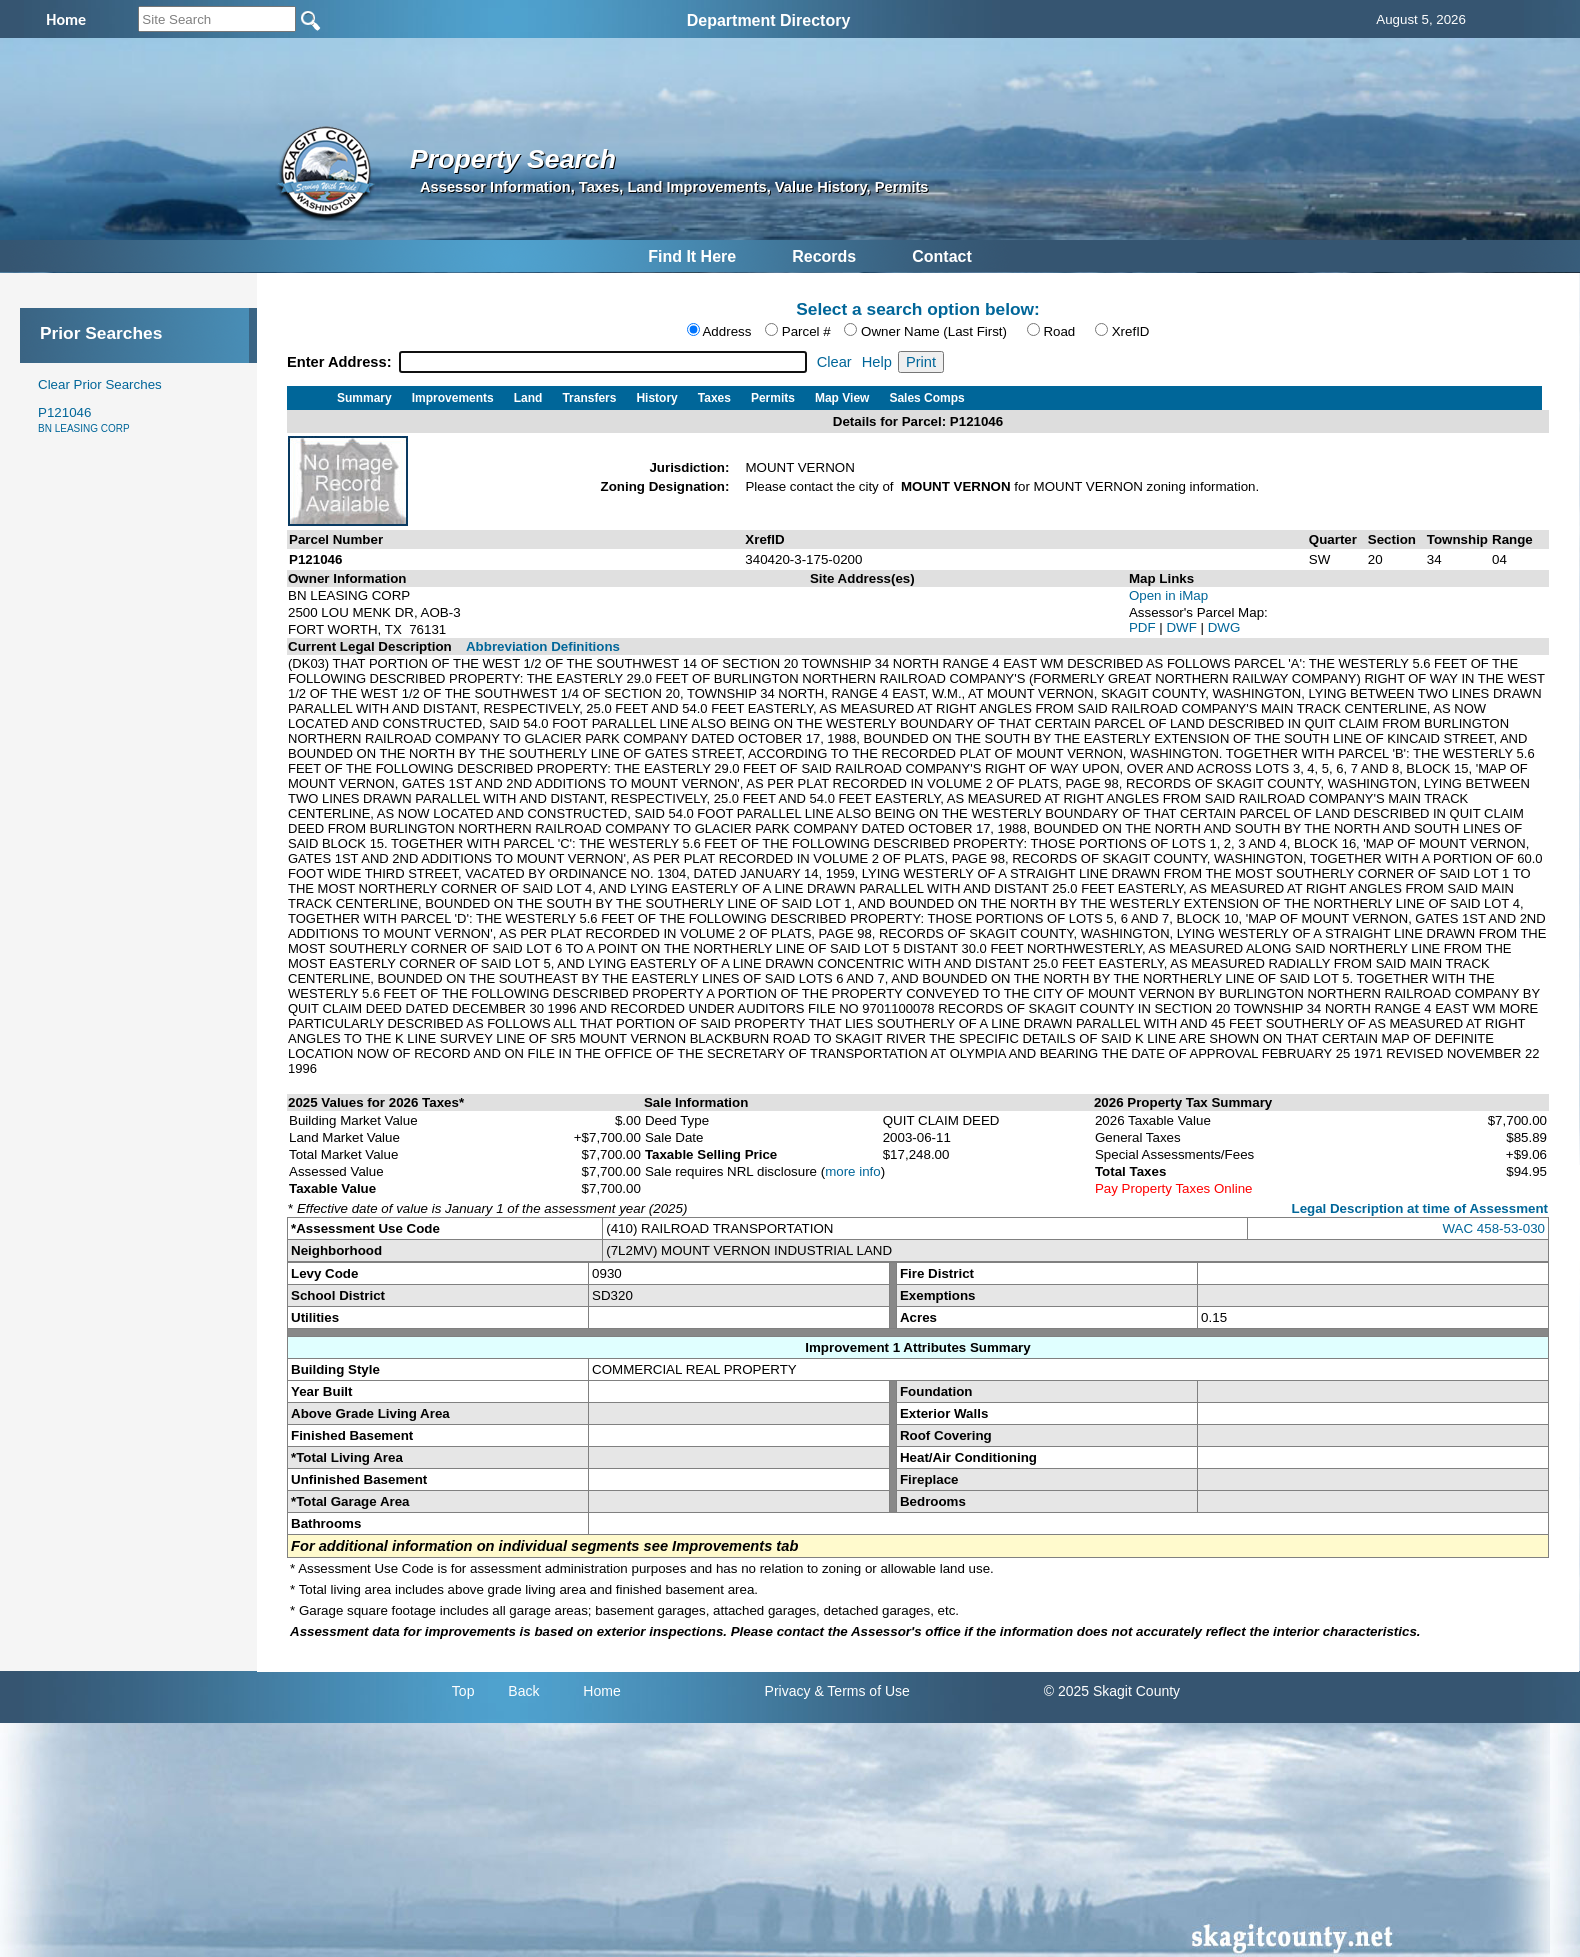 The width and height of the screenshot is (1580, 1957). I want to click on Back, so click(523, 1691).